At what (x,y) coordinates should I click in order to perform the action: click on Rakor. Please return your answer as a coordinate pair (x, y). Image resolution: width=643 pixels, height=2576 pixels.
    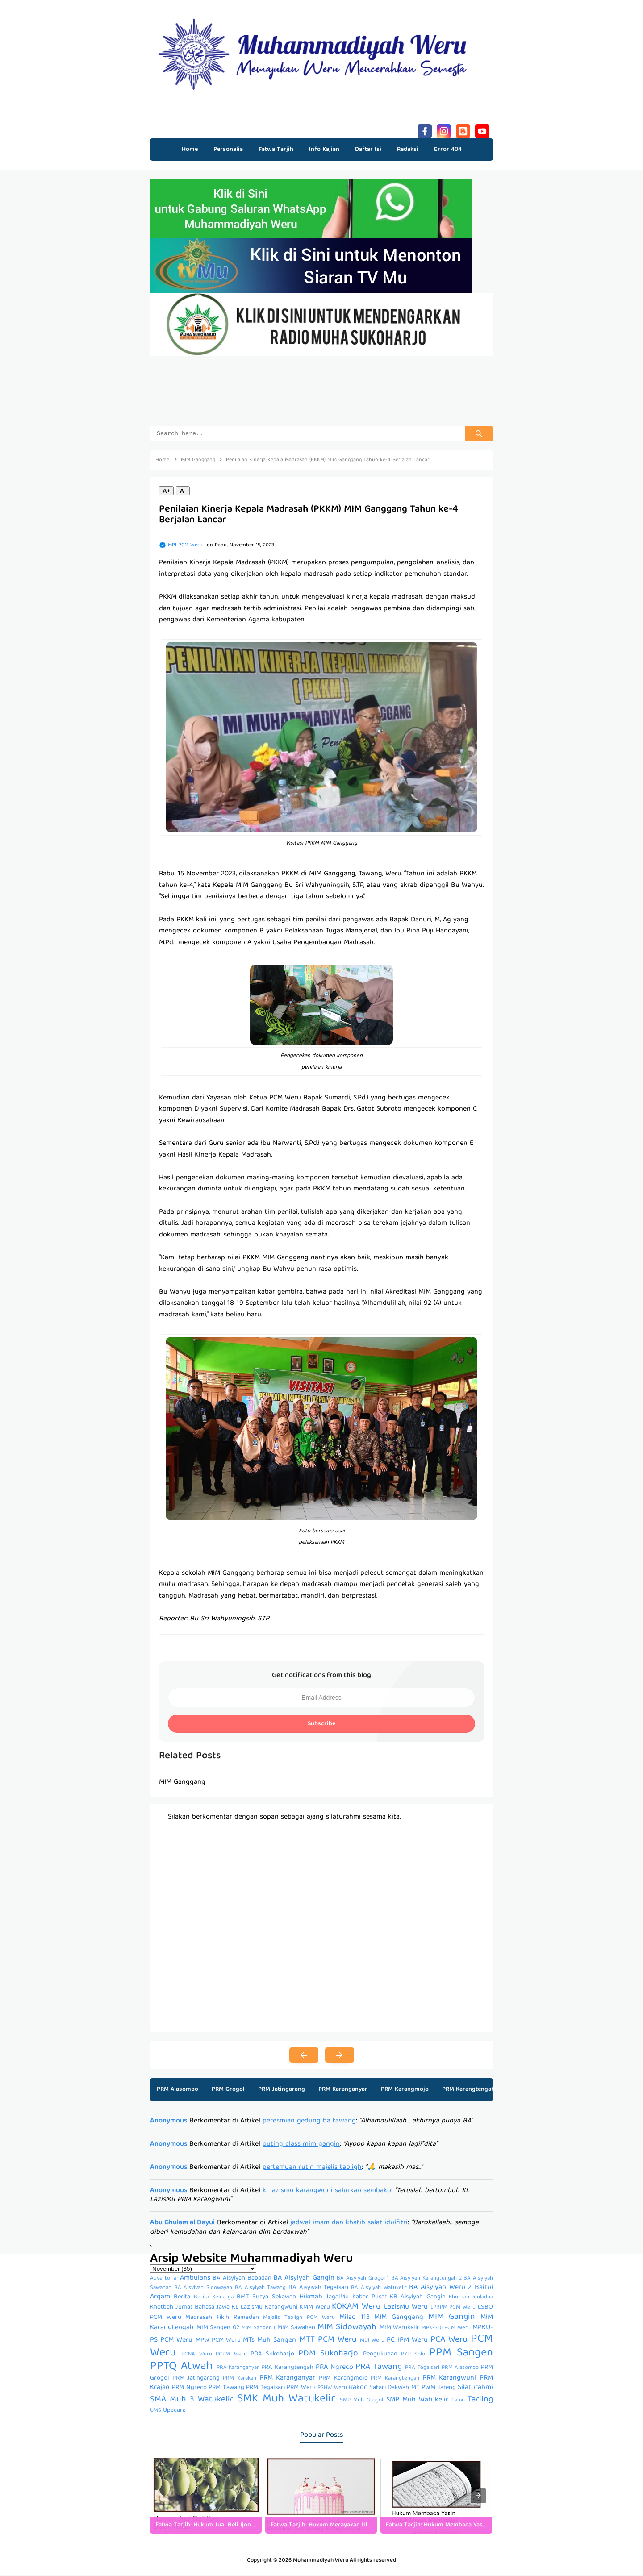
    Looking at the image, I should click on (358, 2389).